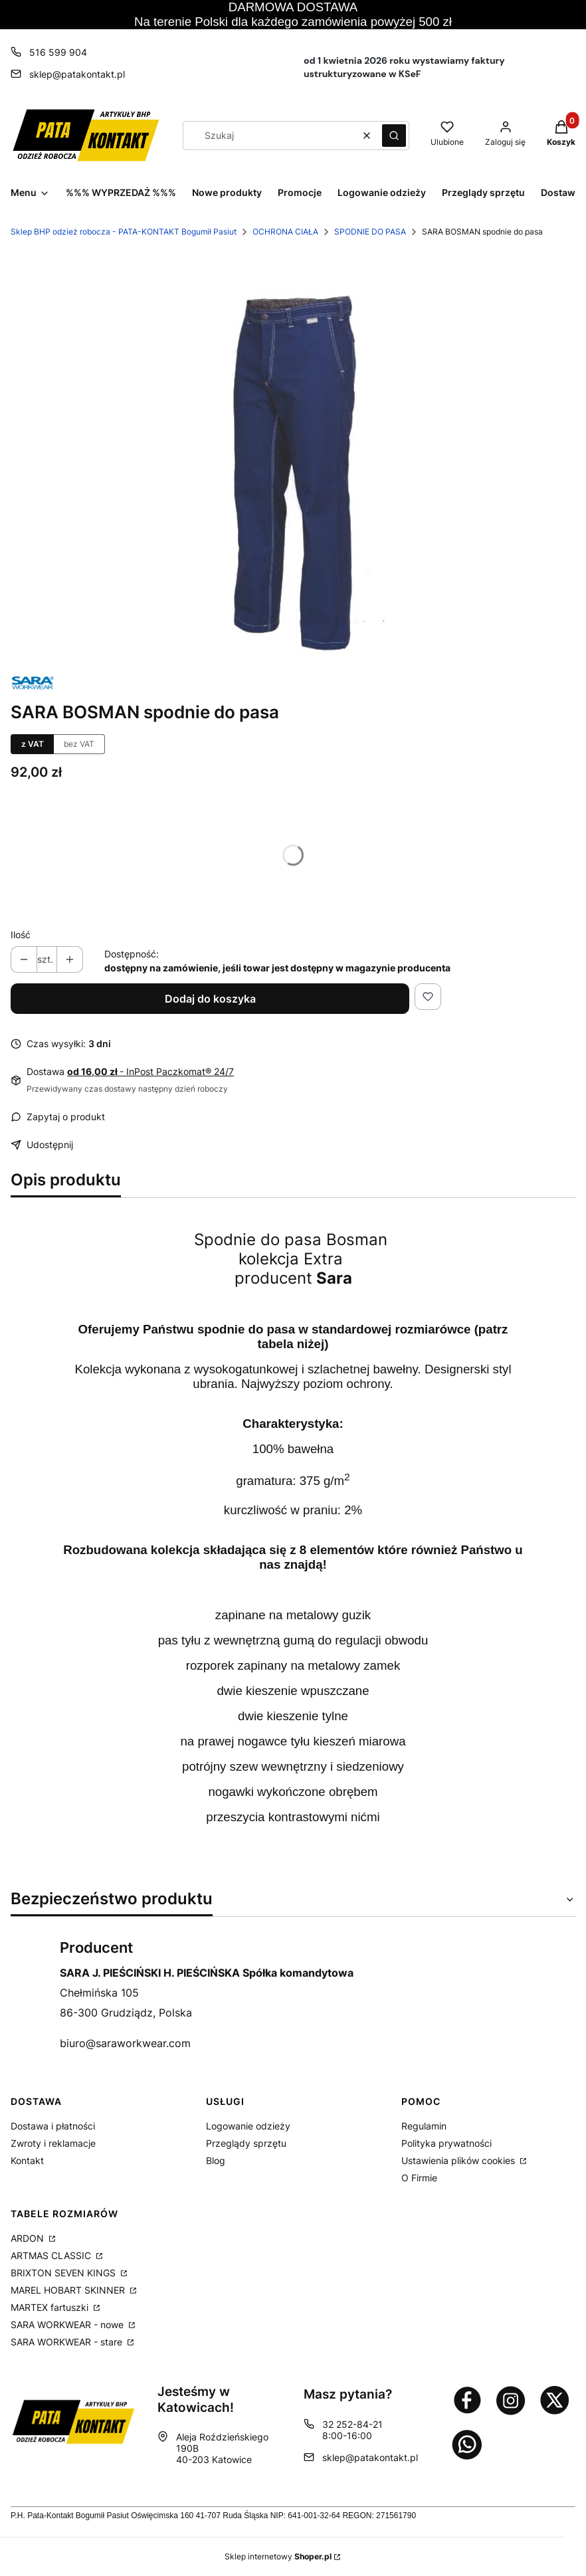  I want to click on SPODNIE DO PASA, so click(370, 232).